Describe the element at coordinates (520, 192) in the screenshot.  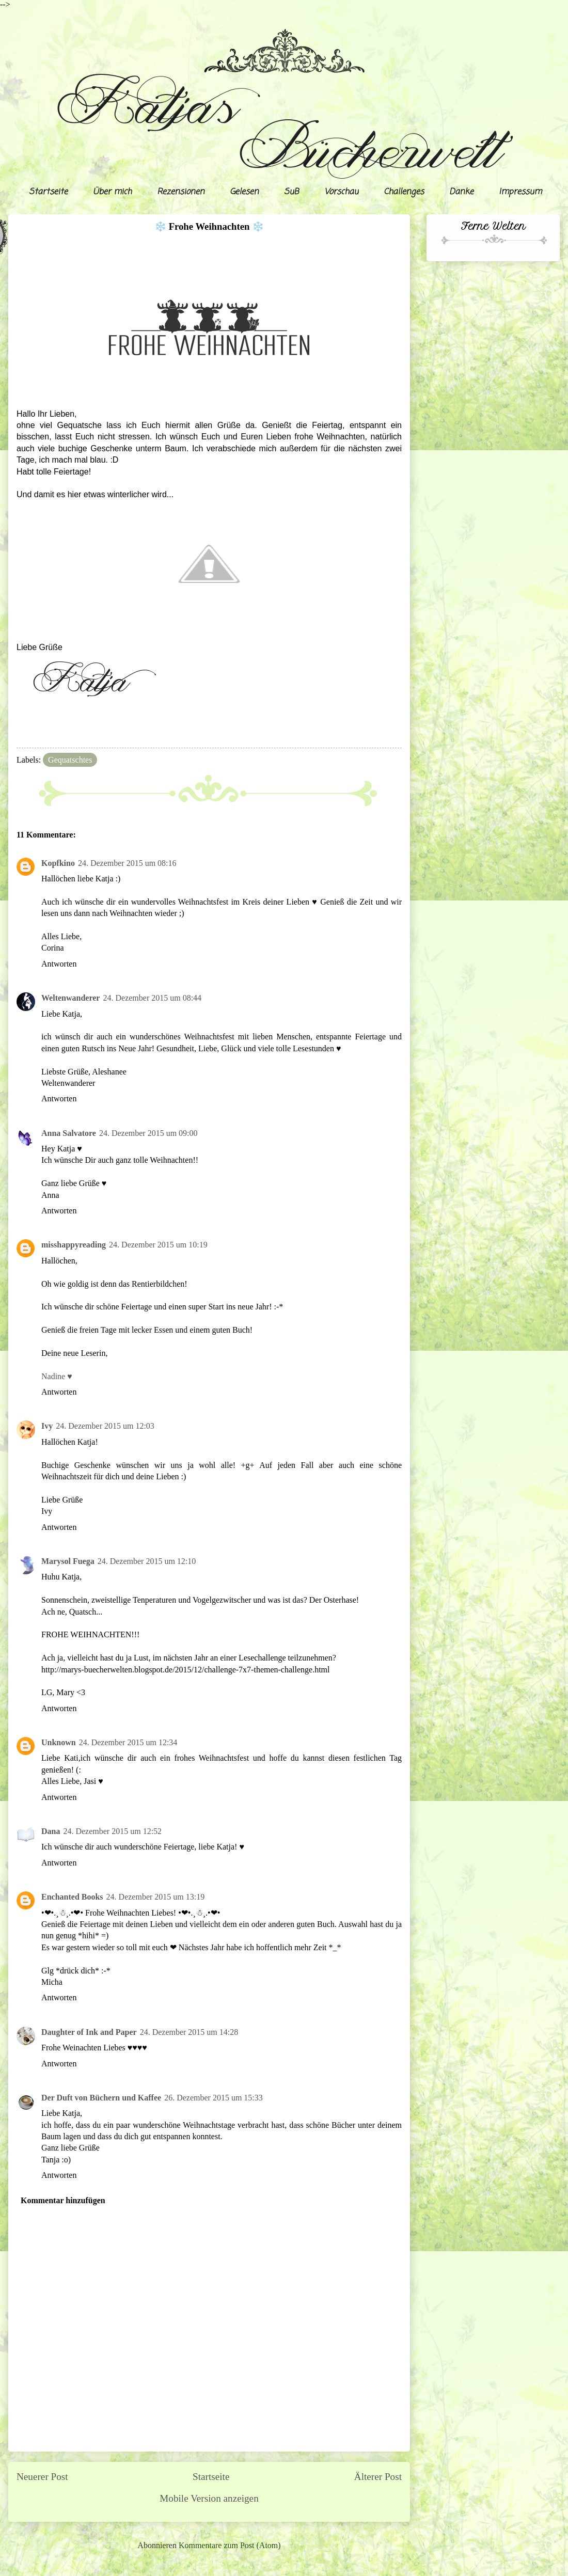
I see `Impressum` at that location.